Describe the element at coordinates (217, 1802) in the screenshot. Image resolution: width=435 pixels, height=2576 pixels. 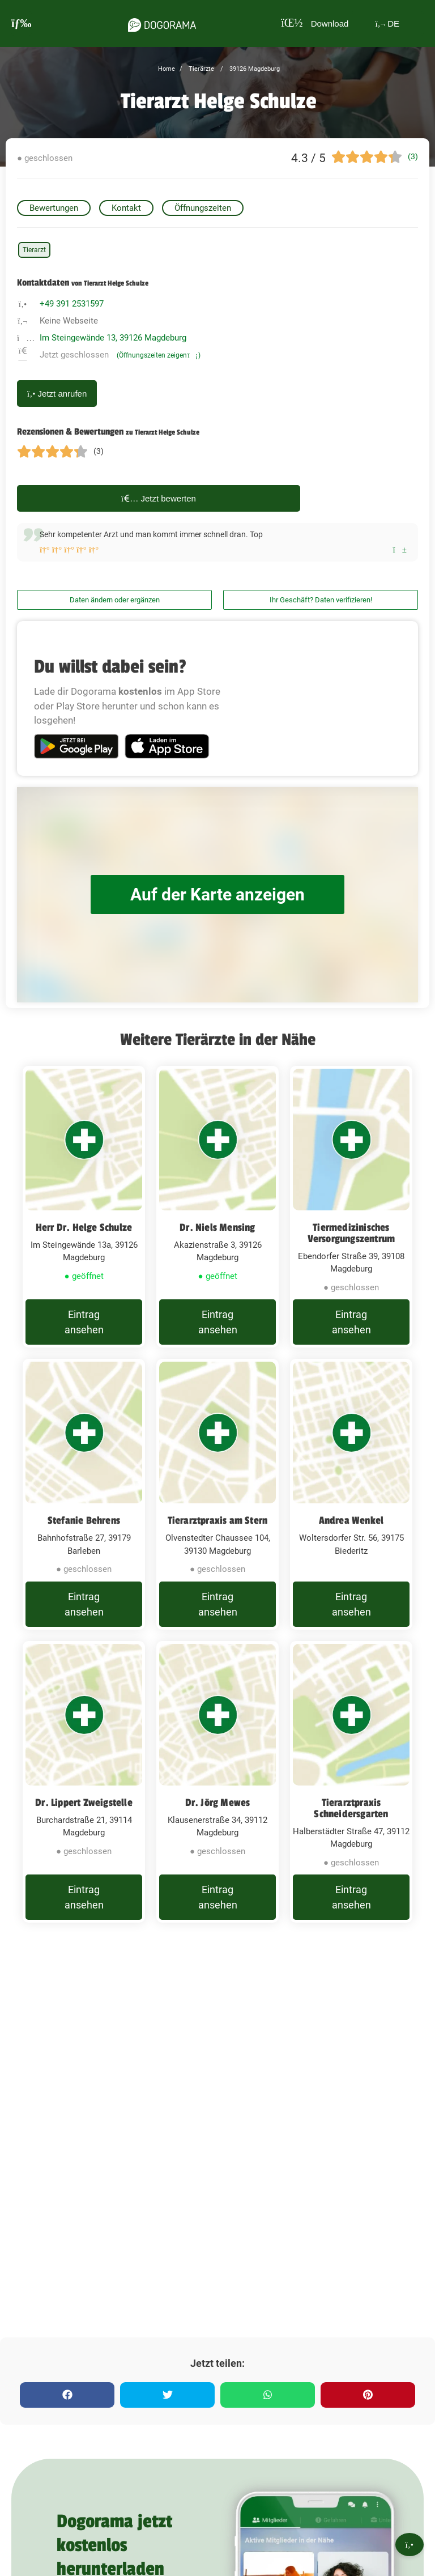
I see `Dr. Jörg Mewes` at that location.